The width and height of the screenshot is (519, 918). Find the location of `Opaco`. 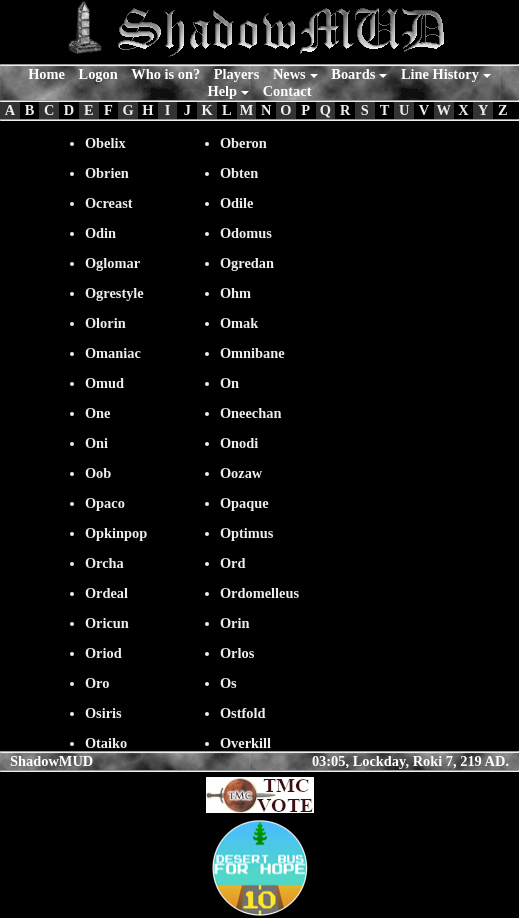

Opaco is located at coordinates (105, 503).